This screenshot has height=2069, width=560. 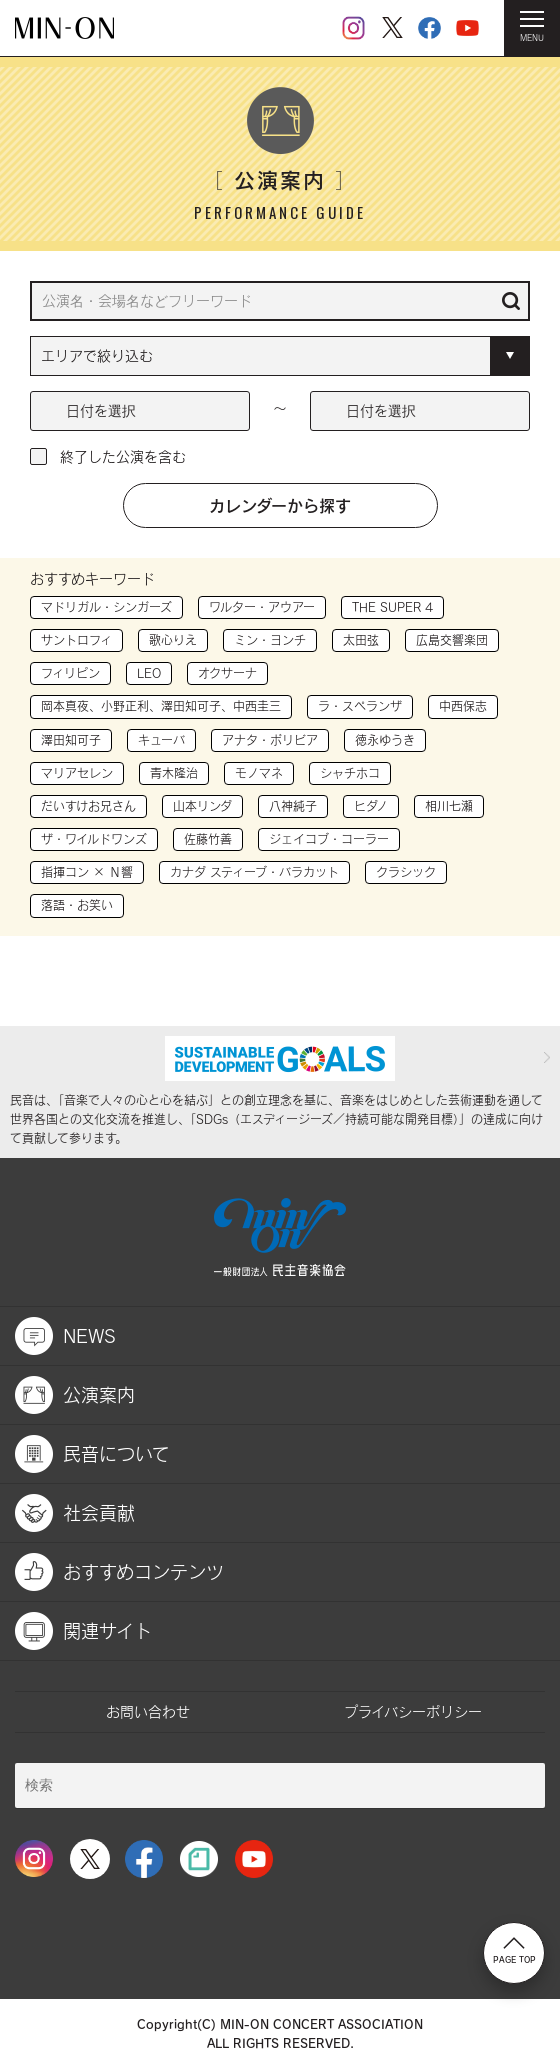 I want to click on 終了した公演を含む, so click(x=123, y=456).